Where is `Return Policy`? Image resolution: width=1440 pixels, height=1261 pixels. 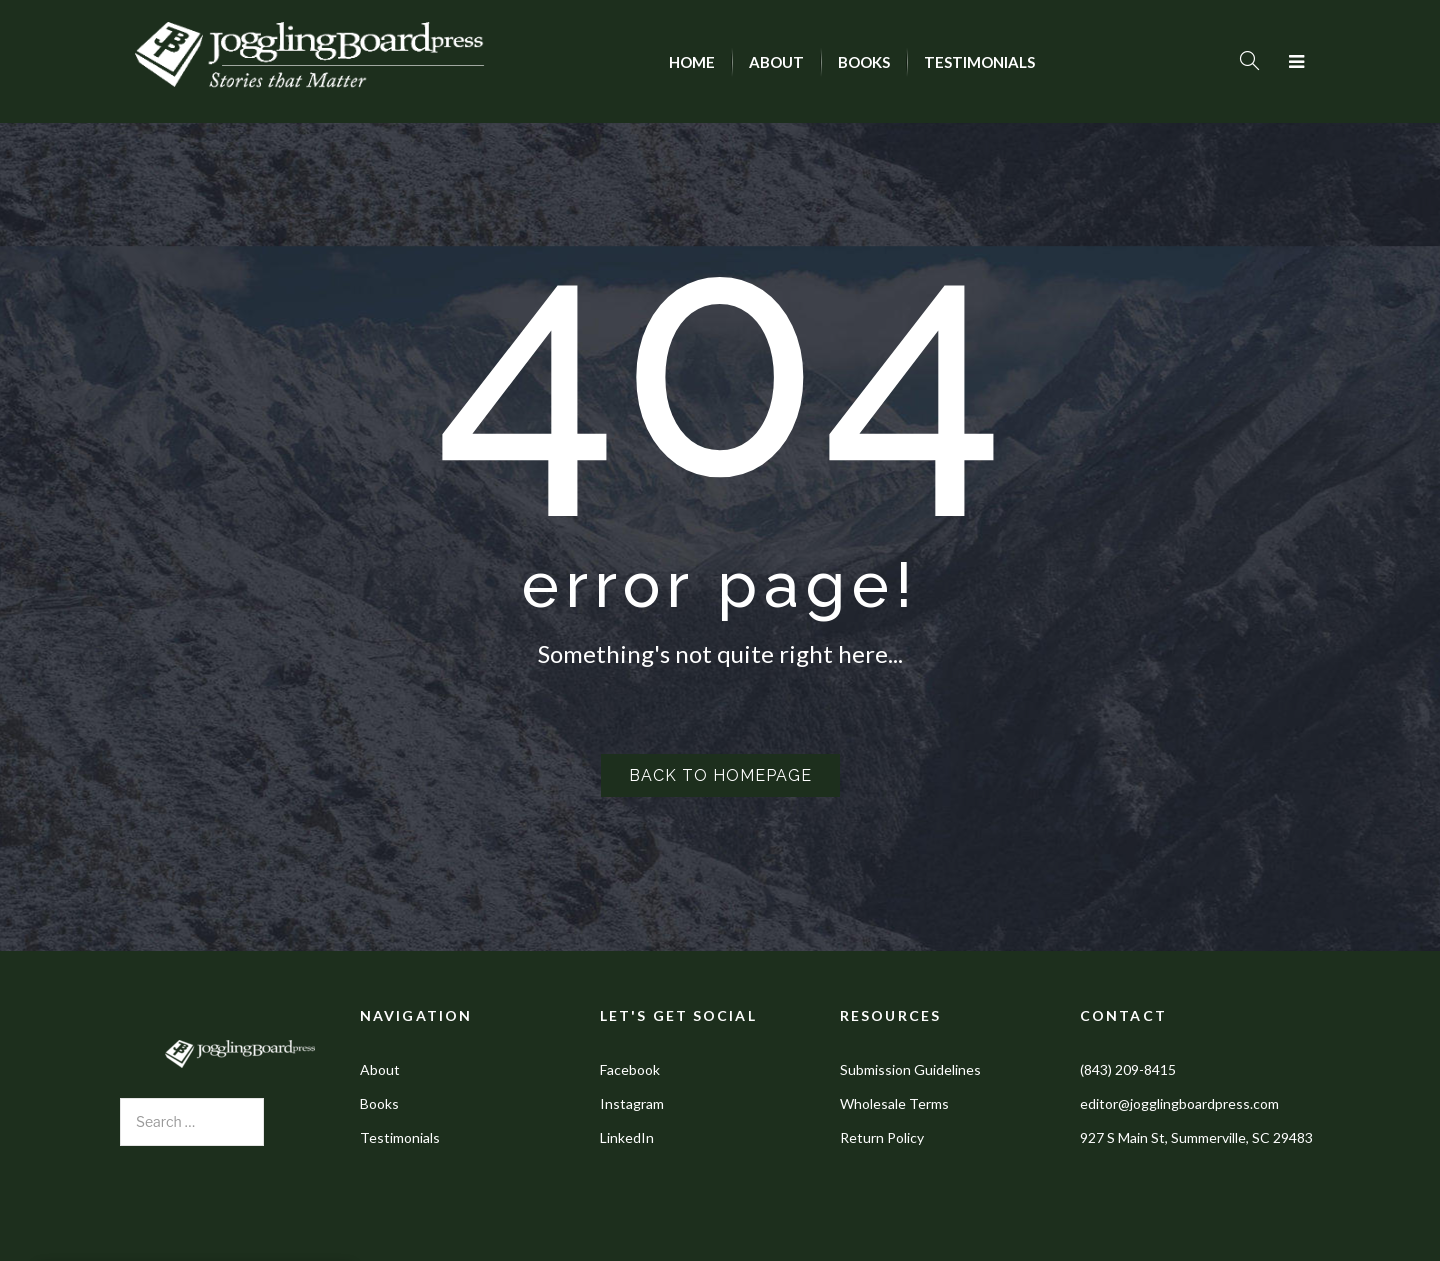
Return Policy is located at coordinates (882, 1137).